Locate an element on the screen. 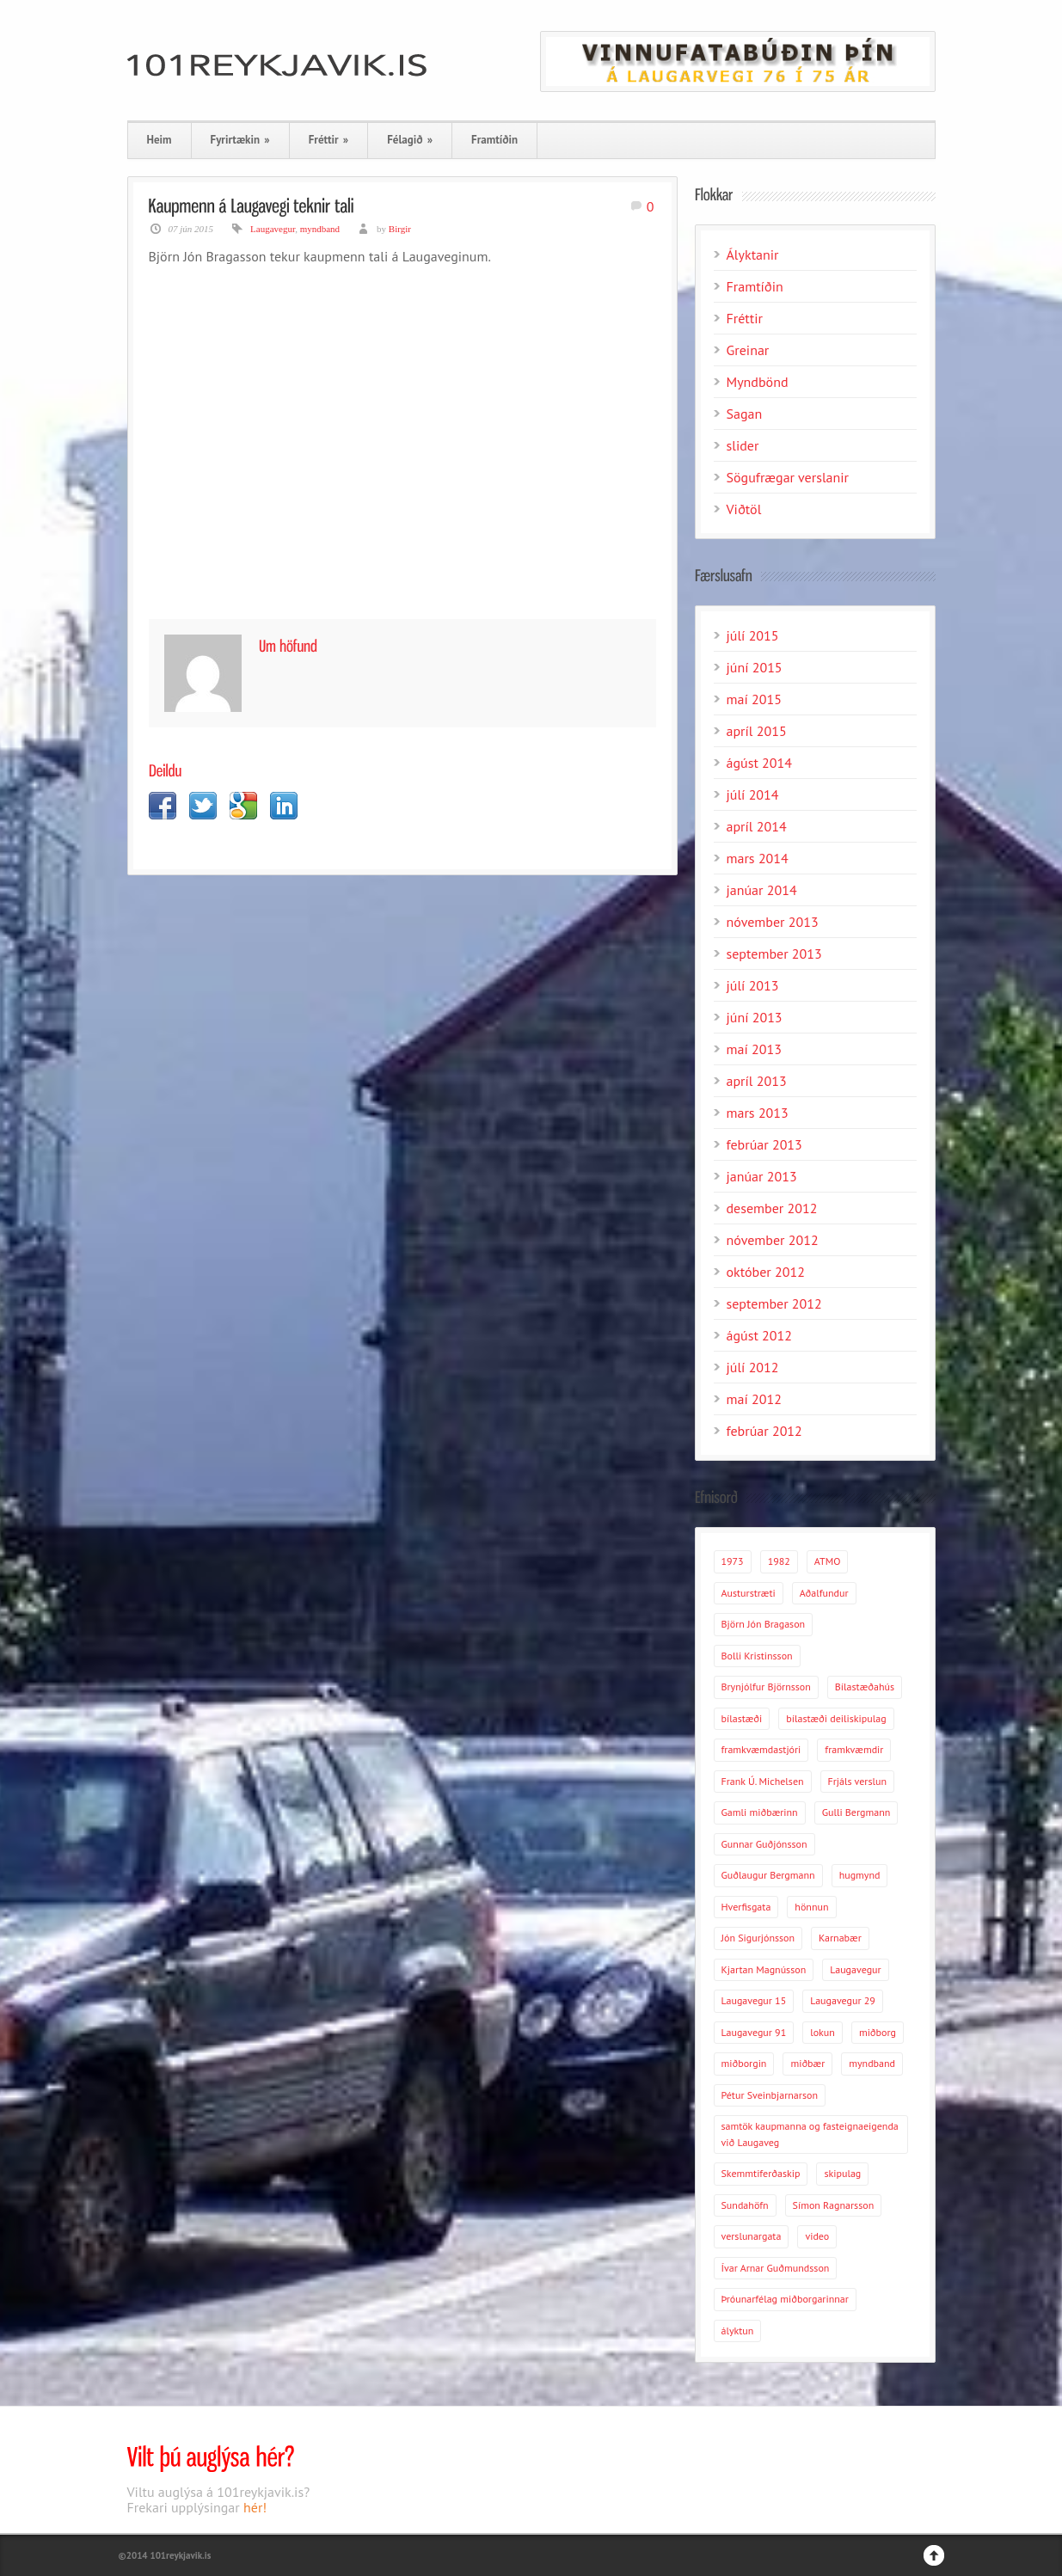  Símon Ragnarsson is located at coordinates (834, 2205).